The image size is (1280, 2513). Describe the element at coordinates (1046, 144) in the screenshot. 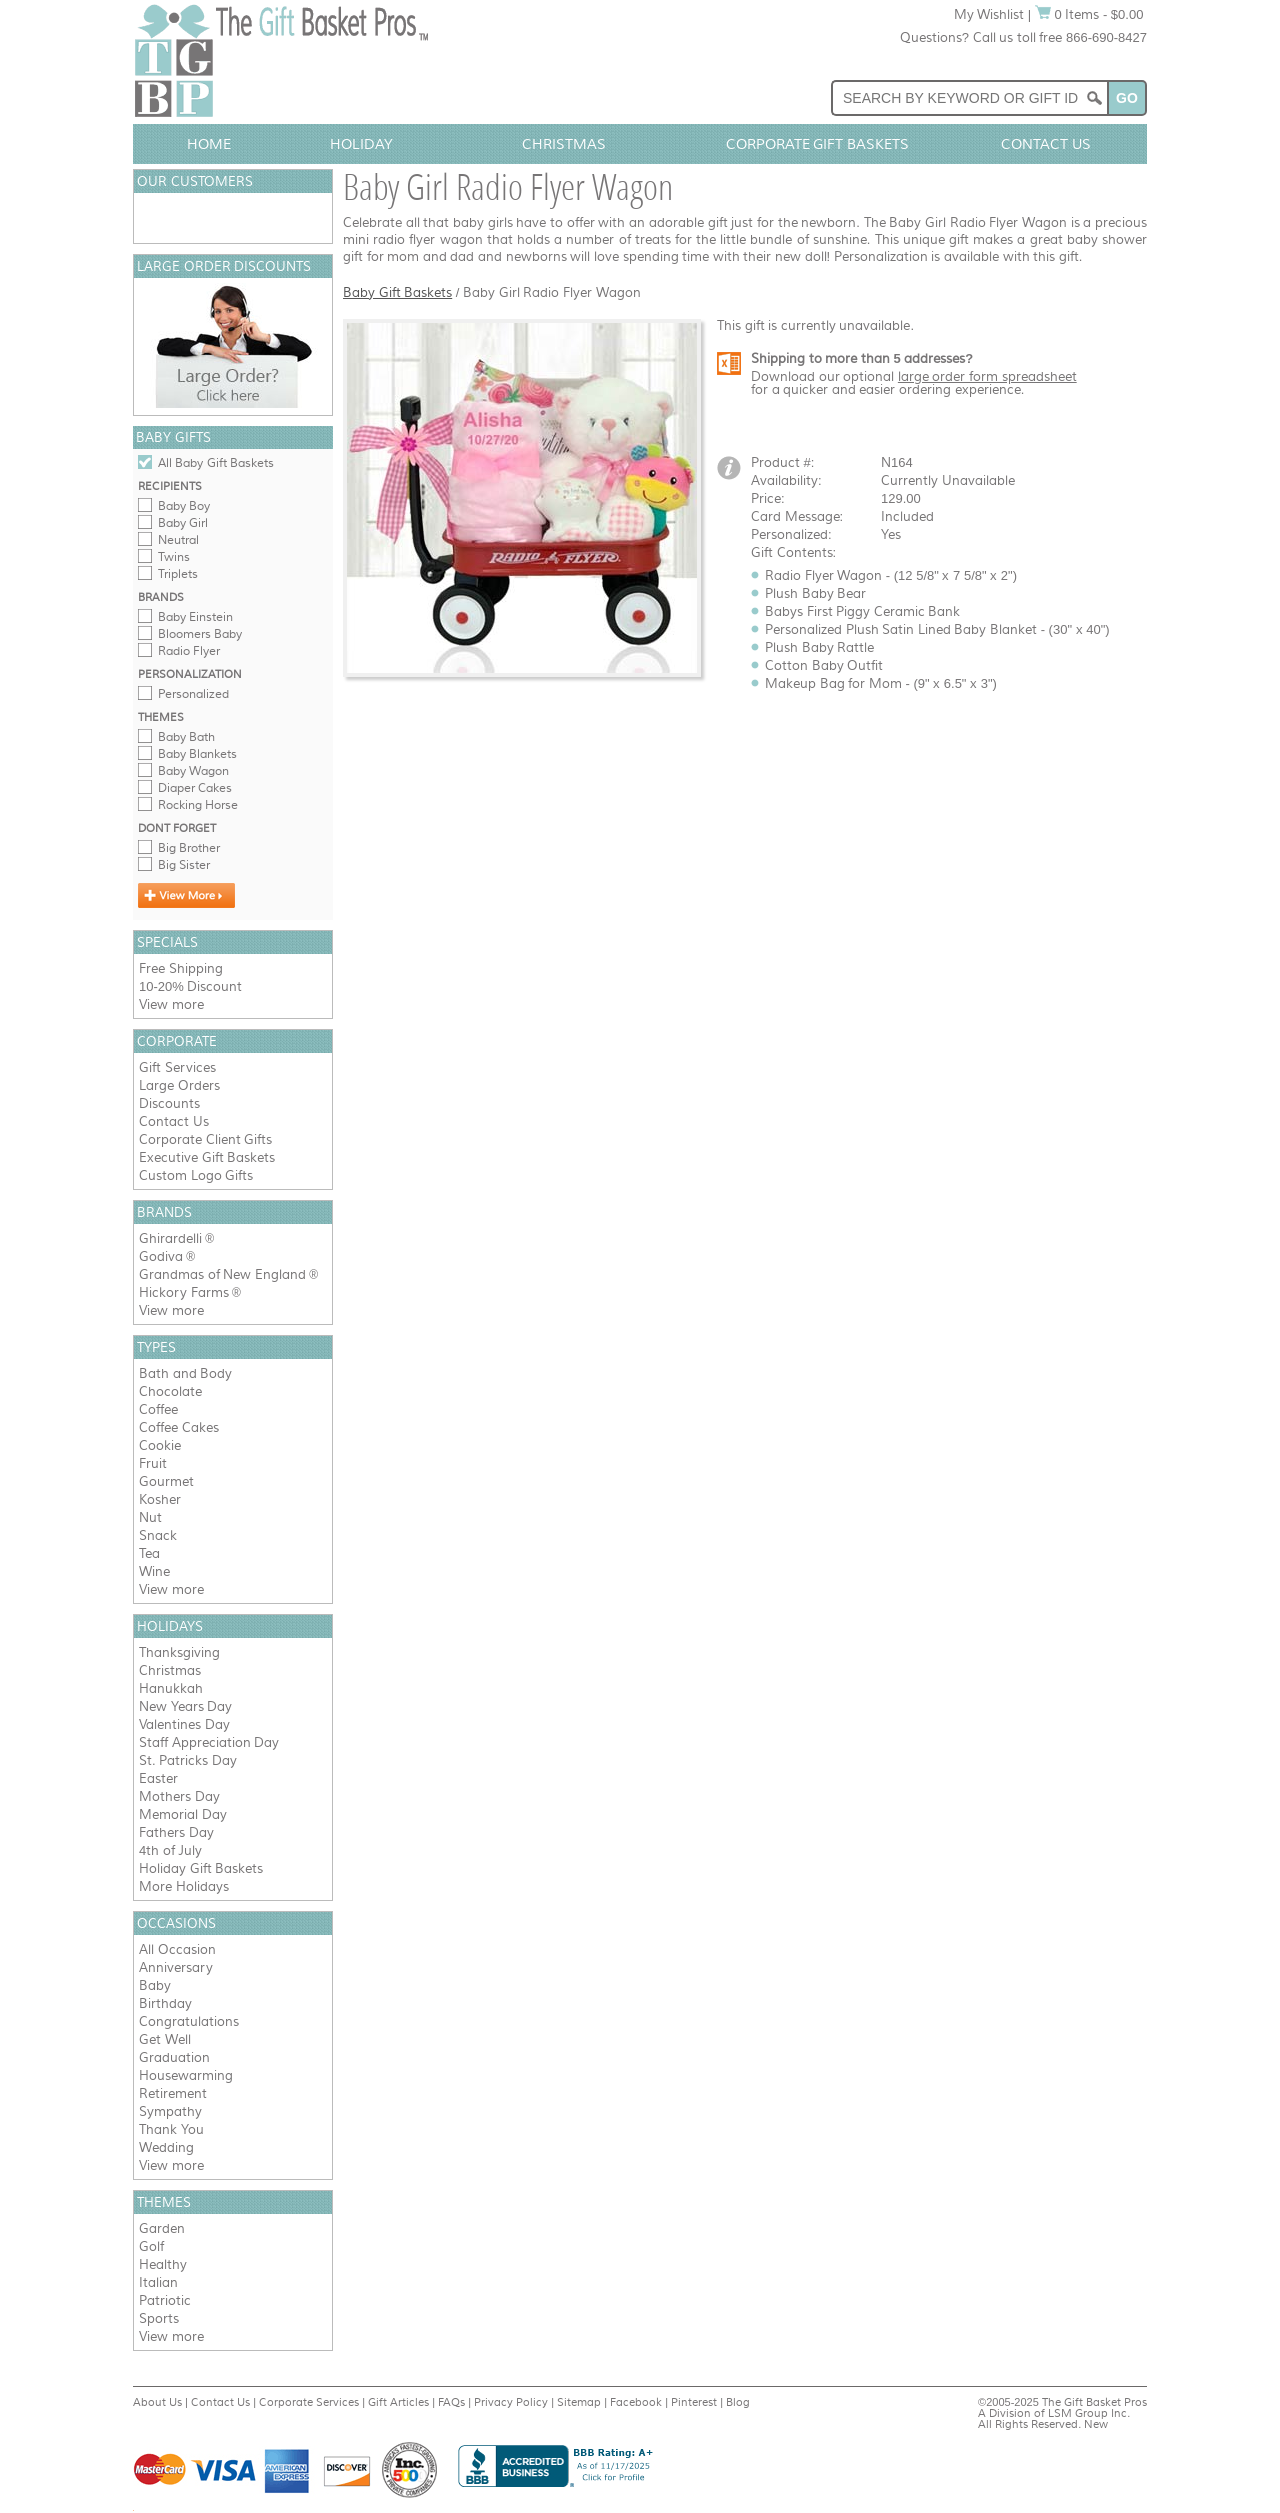

I see `Contact Us` at that location.